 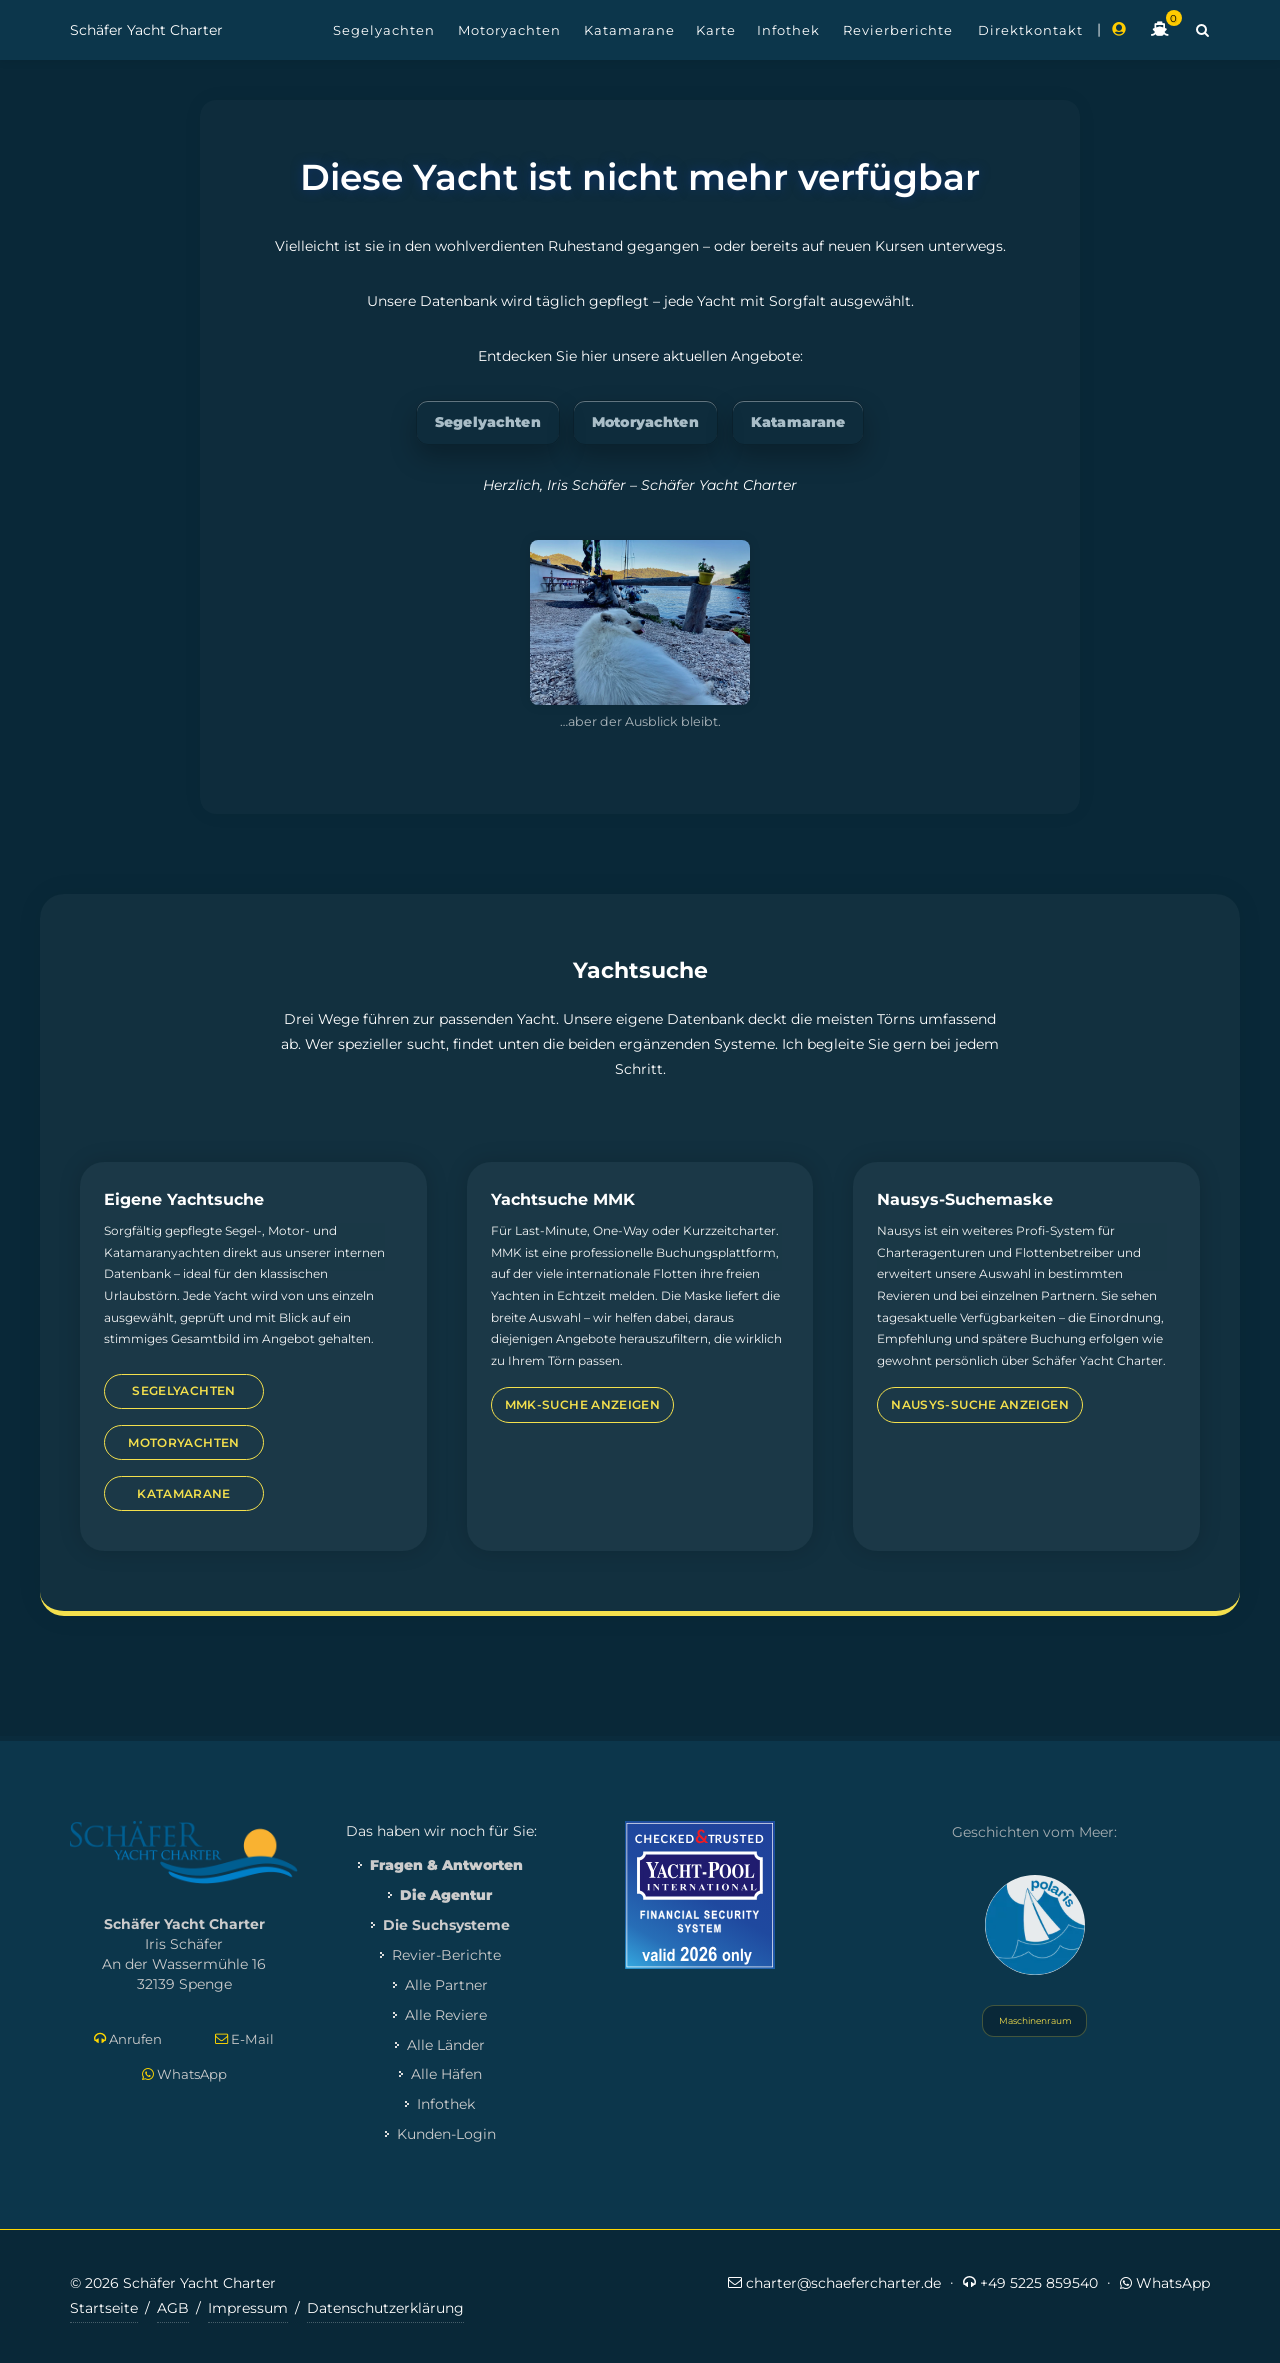 What do you see at coordinates (1035, 1925) in the screenshot?
I see `[Yacht Polaris besuchen]` at bounding box center [1035, 1925].